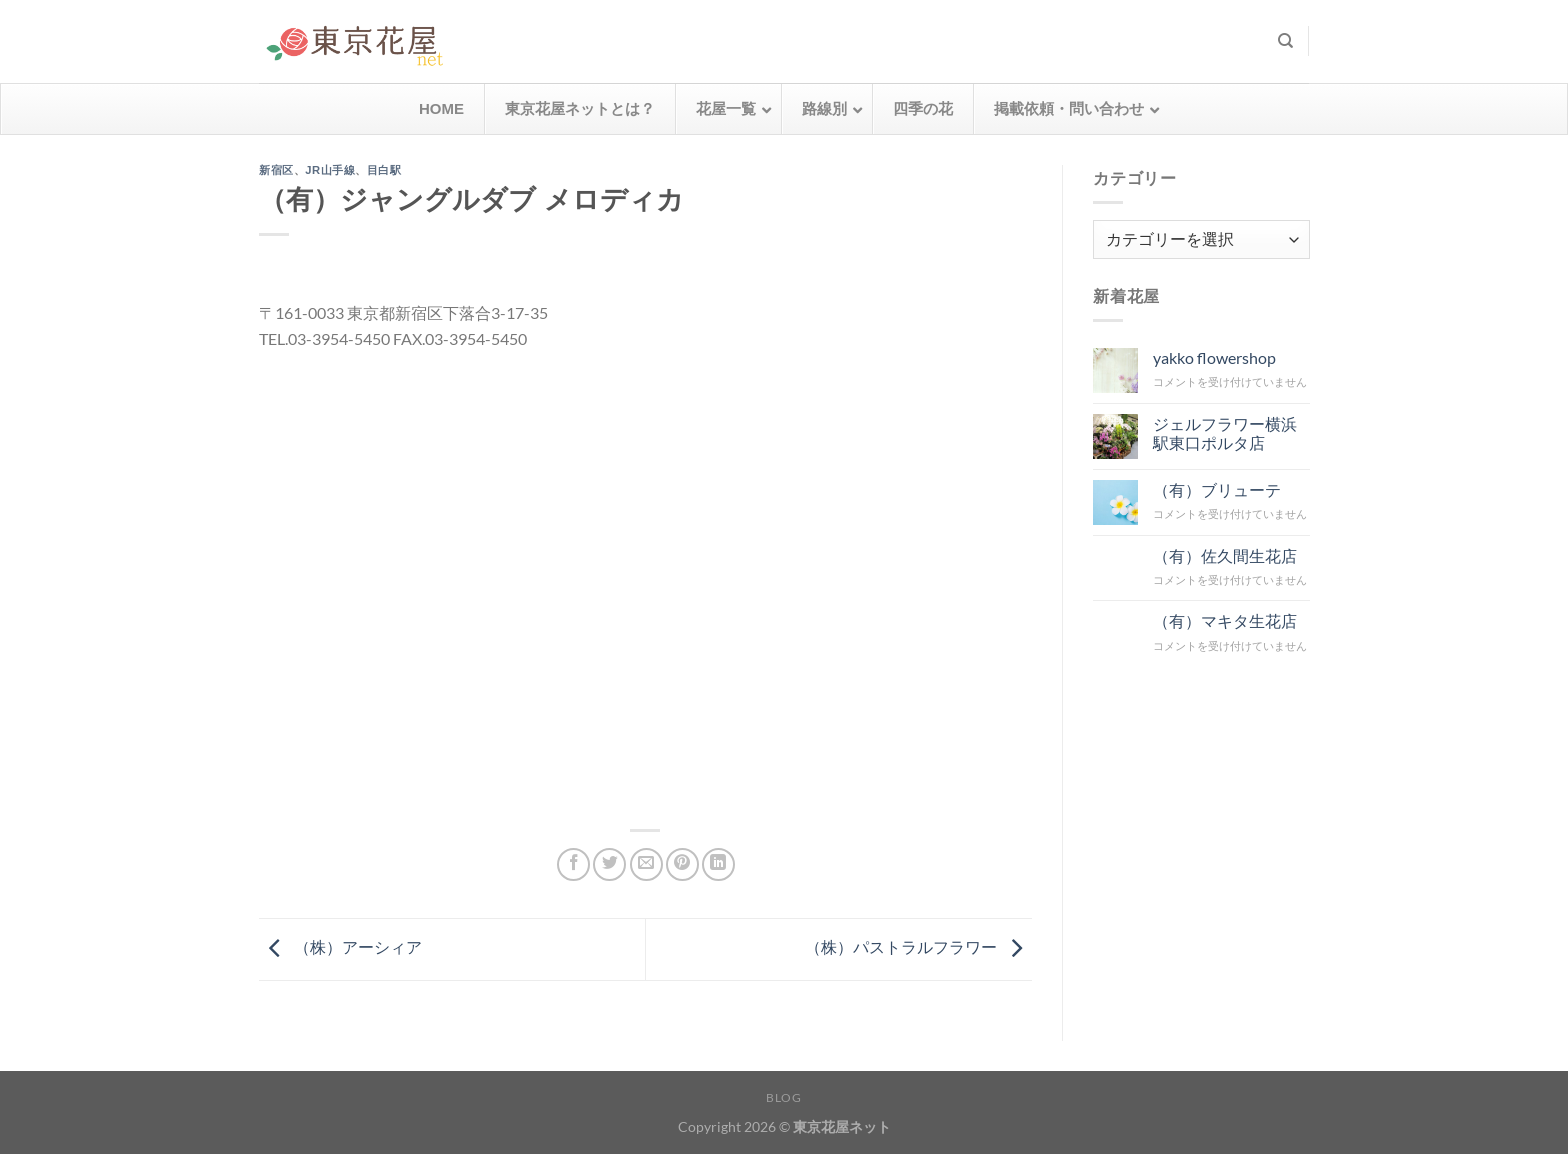 This screenshot has height=1154, width=1568. What do you see at coordinates (682, 864) in the screenshot?
I see `[Pinterestでピン]` at bounding box center [682, 864].